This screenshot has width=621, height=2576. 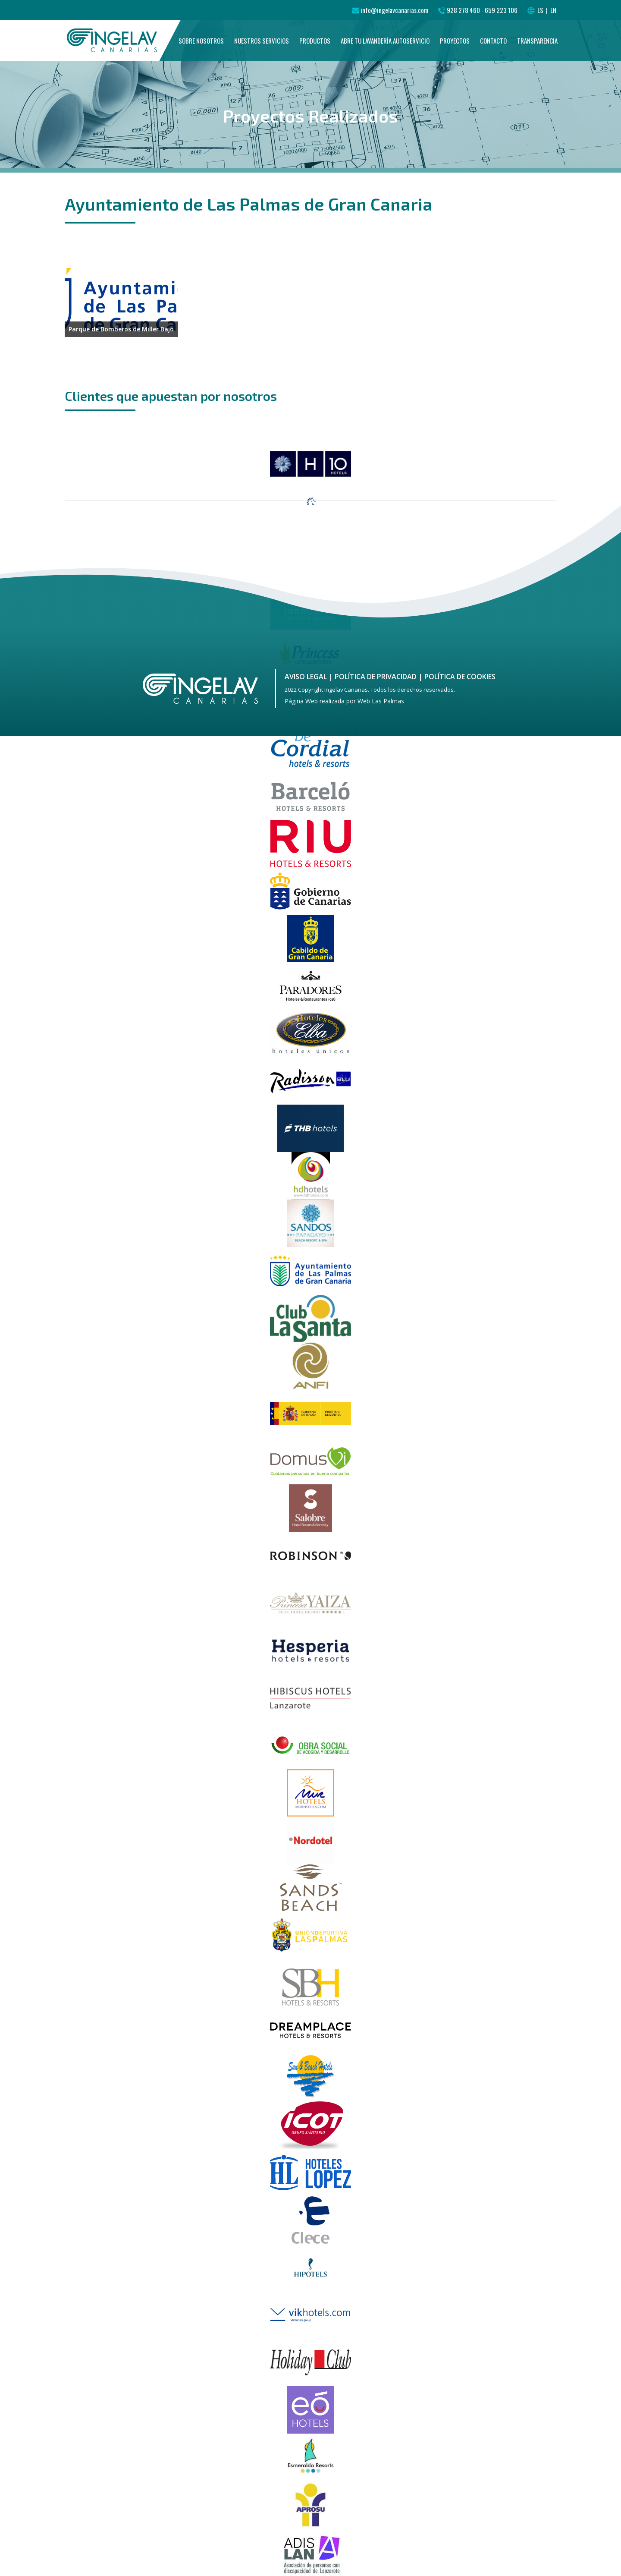 I want to click on ES, so click(x=541, y=10).